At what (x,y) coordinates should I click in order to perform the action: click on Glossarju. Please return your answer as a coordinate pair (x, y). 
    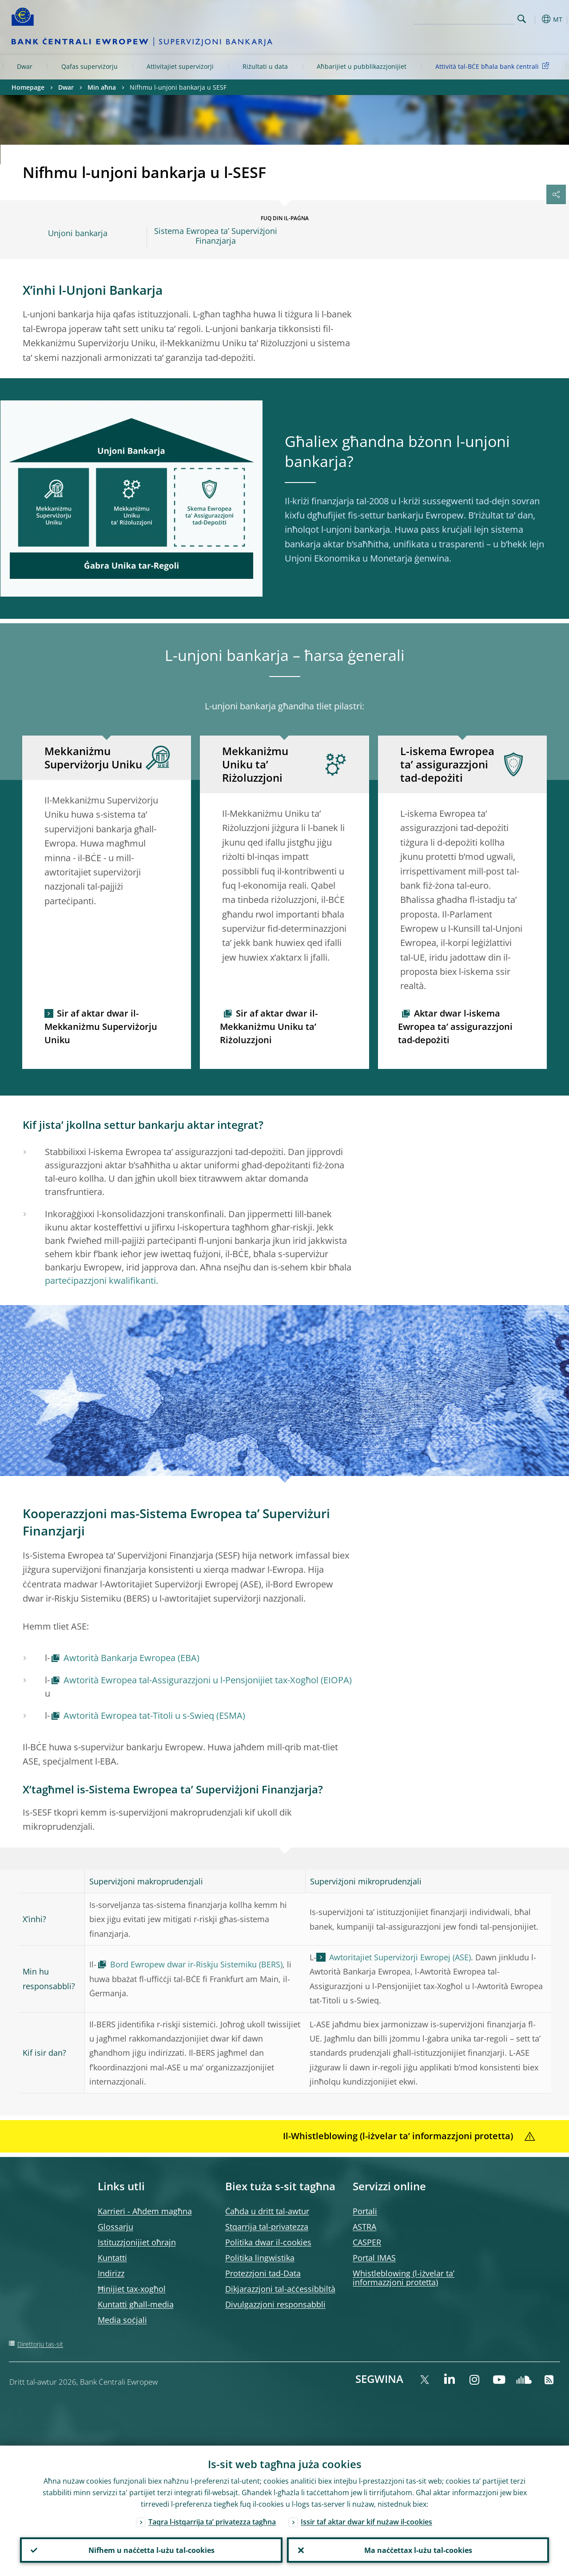
    Looking at the image, I should click on (115, 2226).